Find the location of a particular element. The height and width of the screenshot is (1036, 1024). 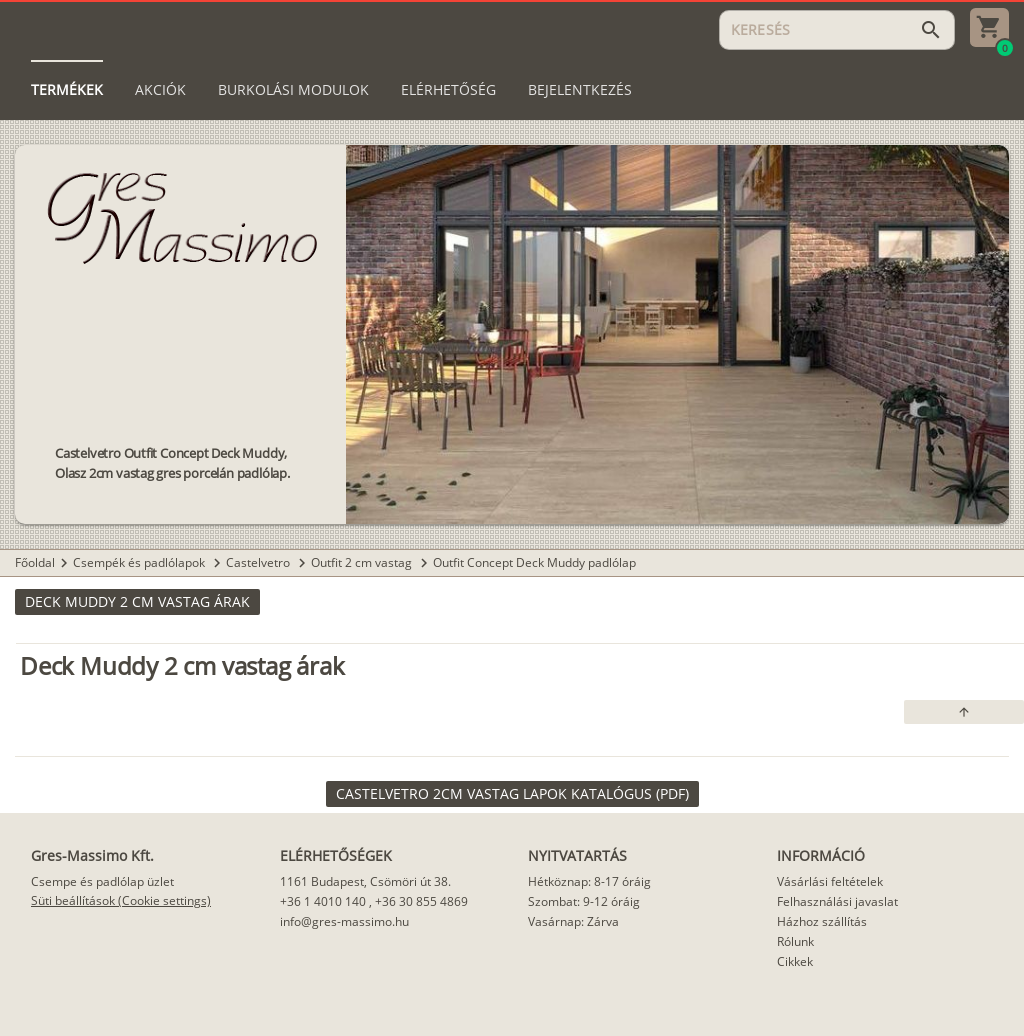

Felhasználási javaslat is located at coordinates (837, 901).